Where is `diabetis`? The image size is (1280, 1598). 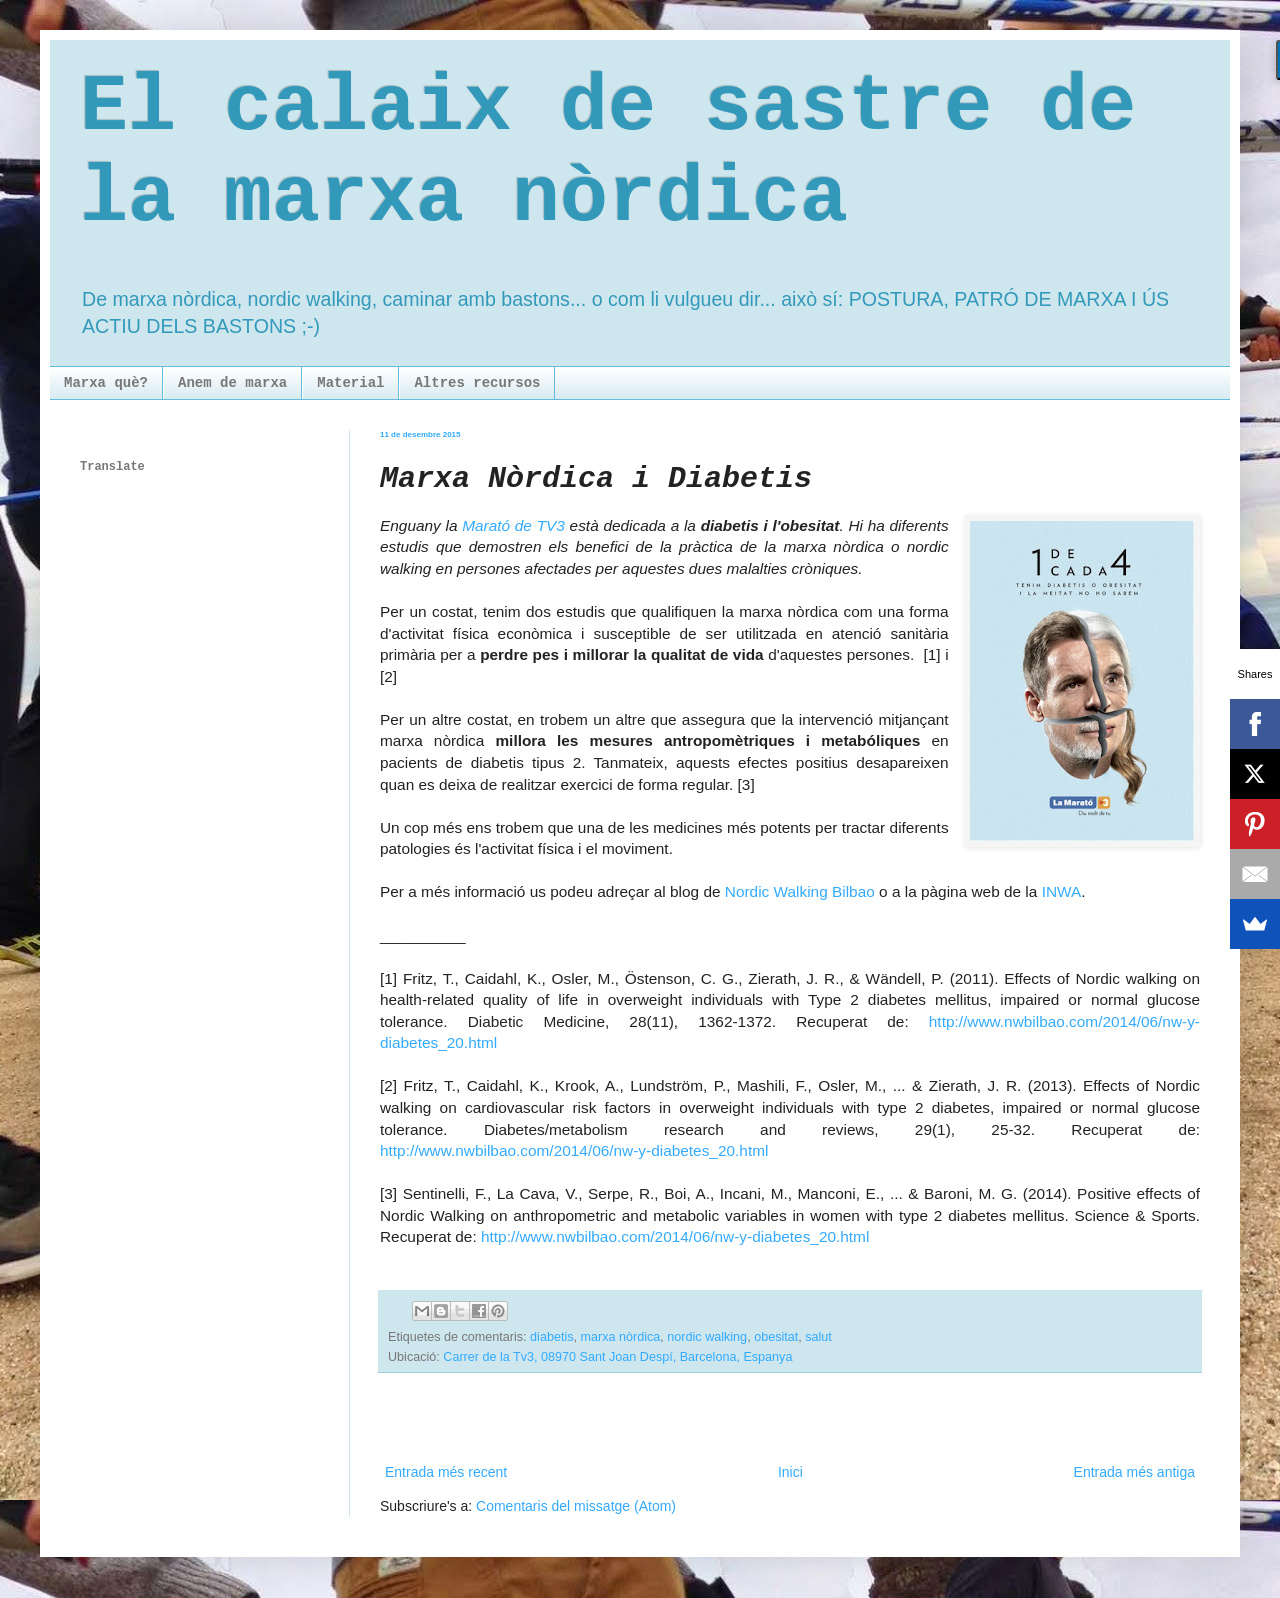 diabetis is located at coordinates (551, 1337).